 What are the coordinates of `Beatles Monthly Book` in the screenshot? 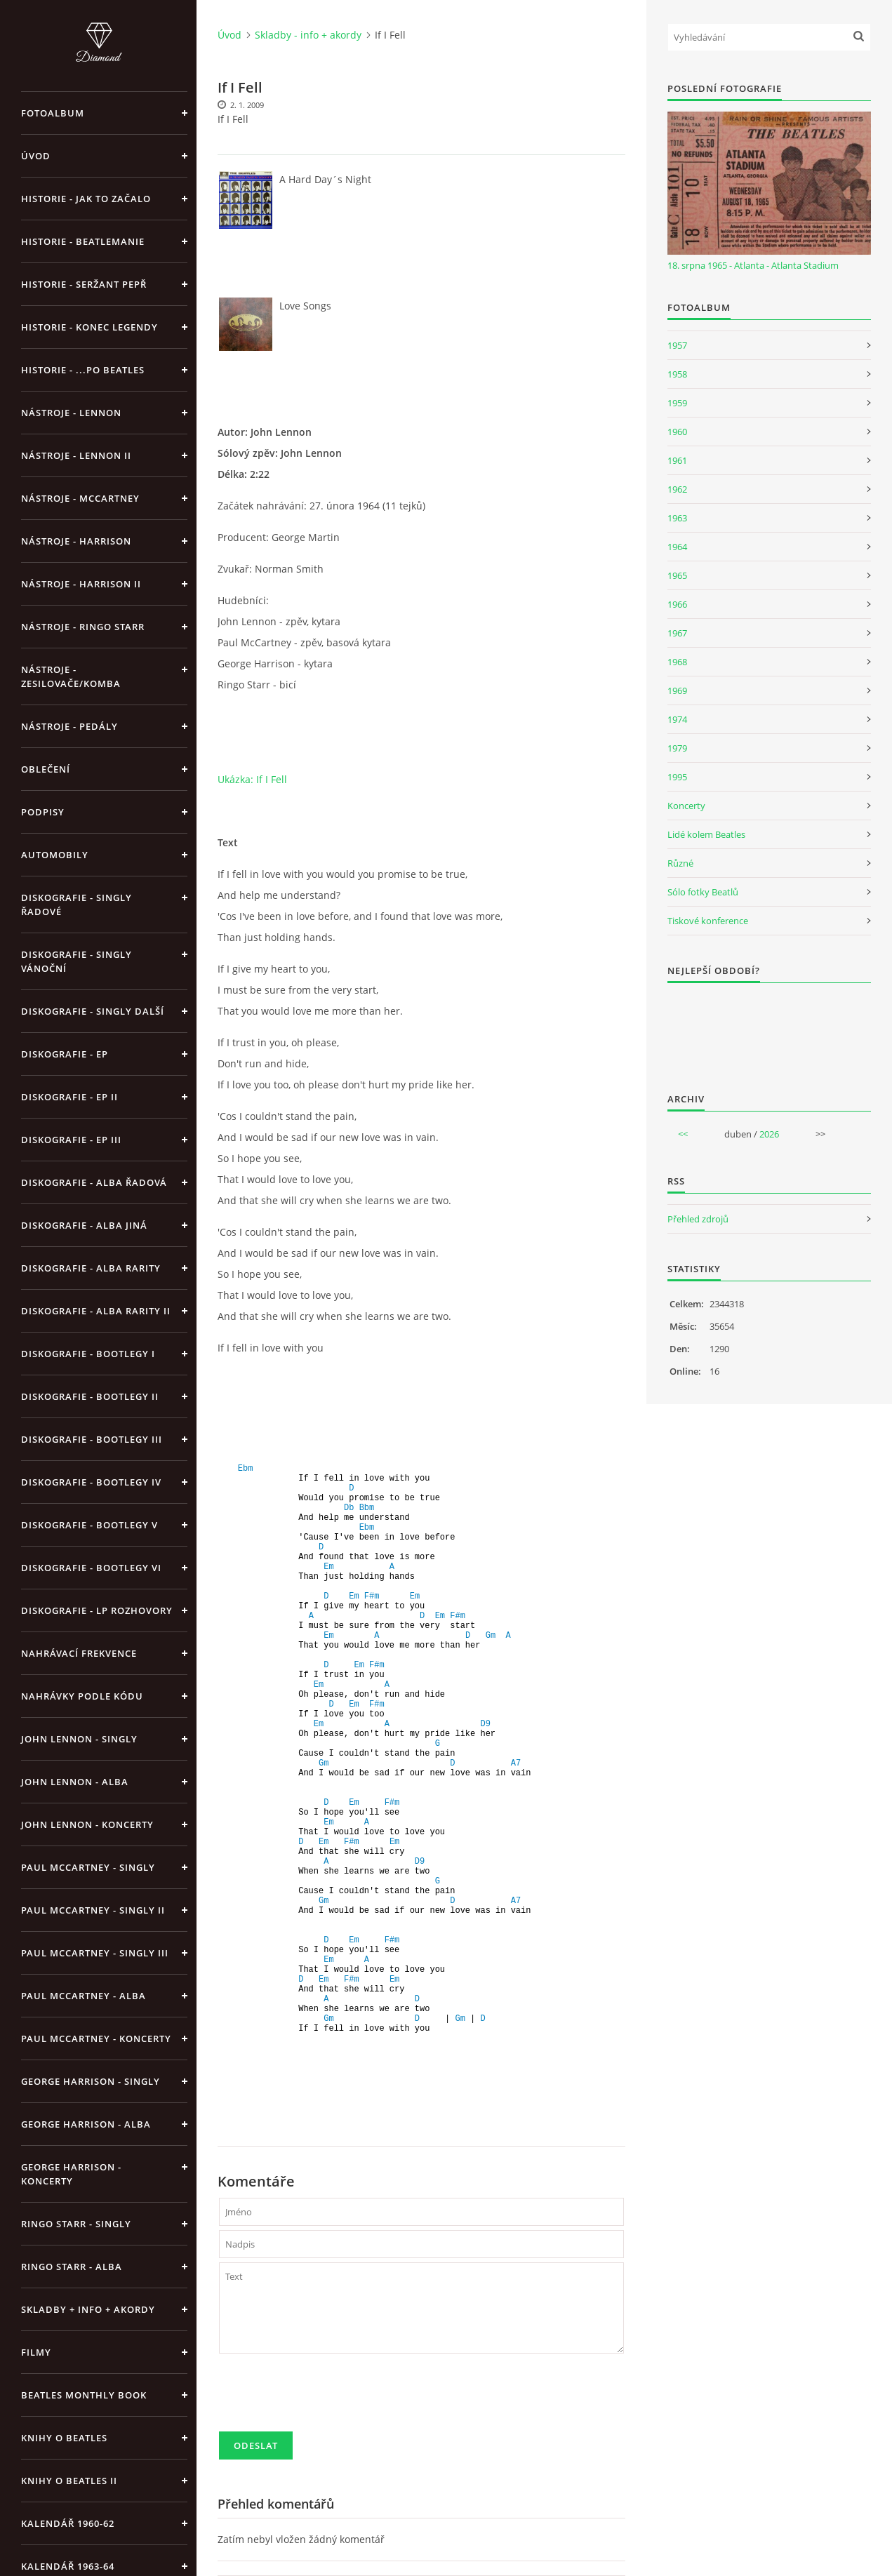 It's located at (84, 2395).